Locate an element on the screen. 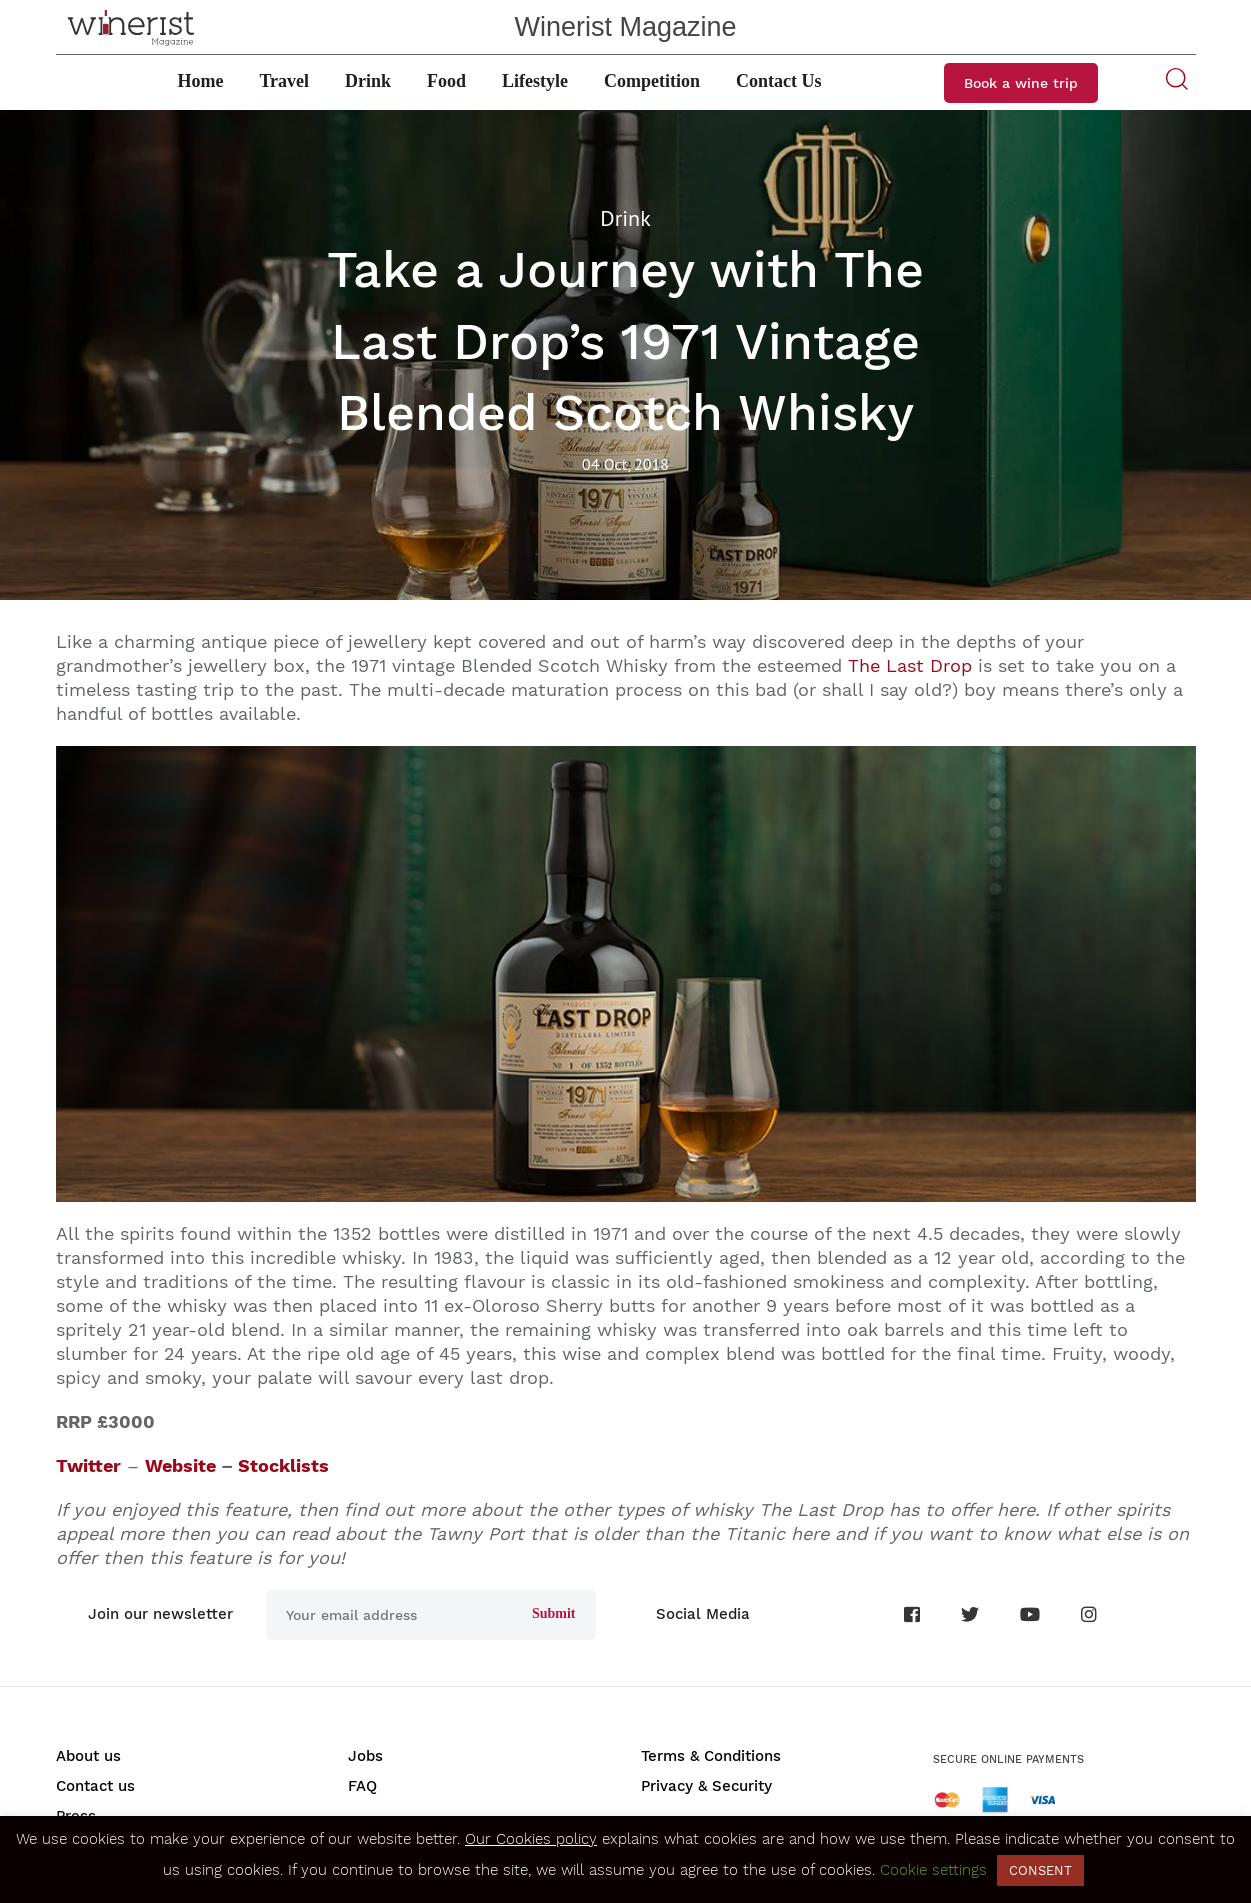  Book a wine trip is located at coordinates (1021, 83).